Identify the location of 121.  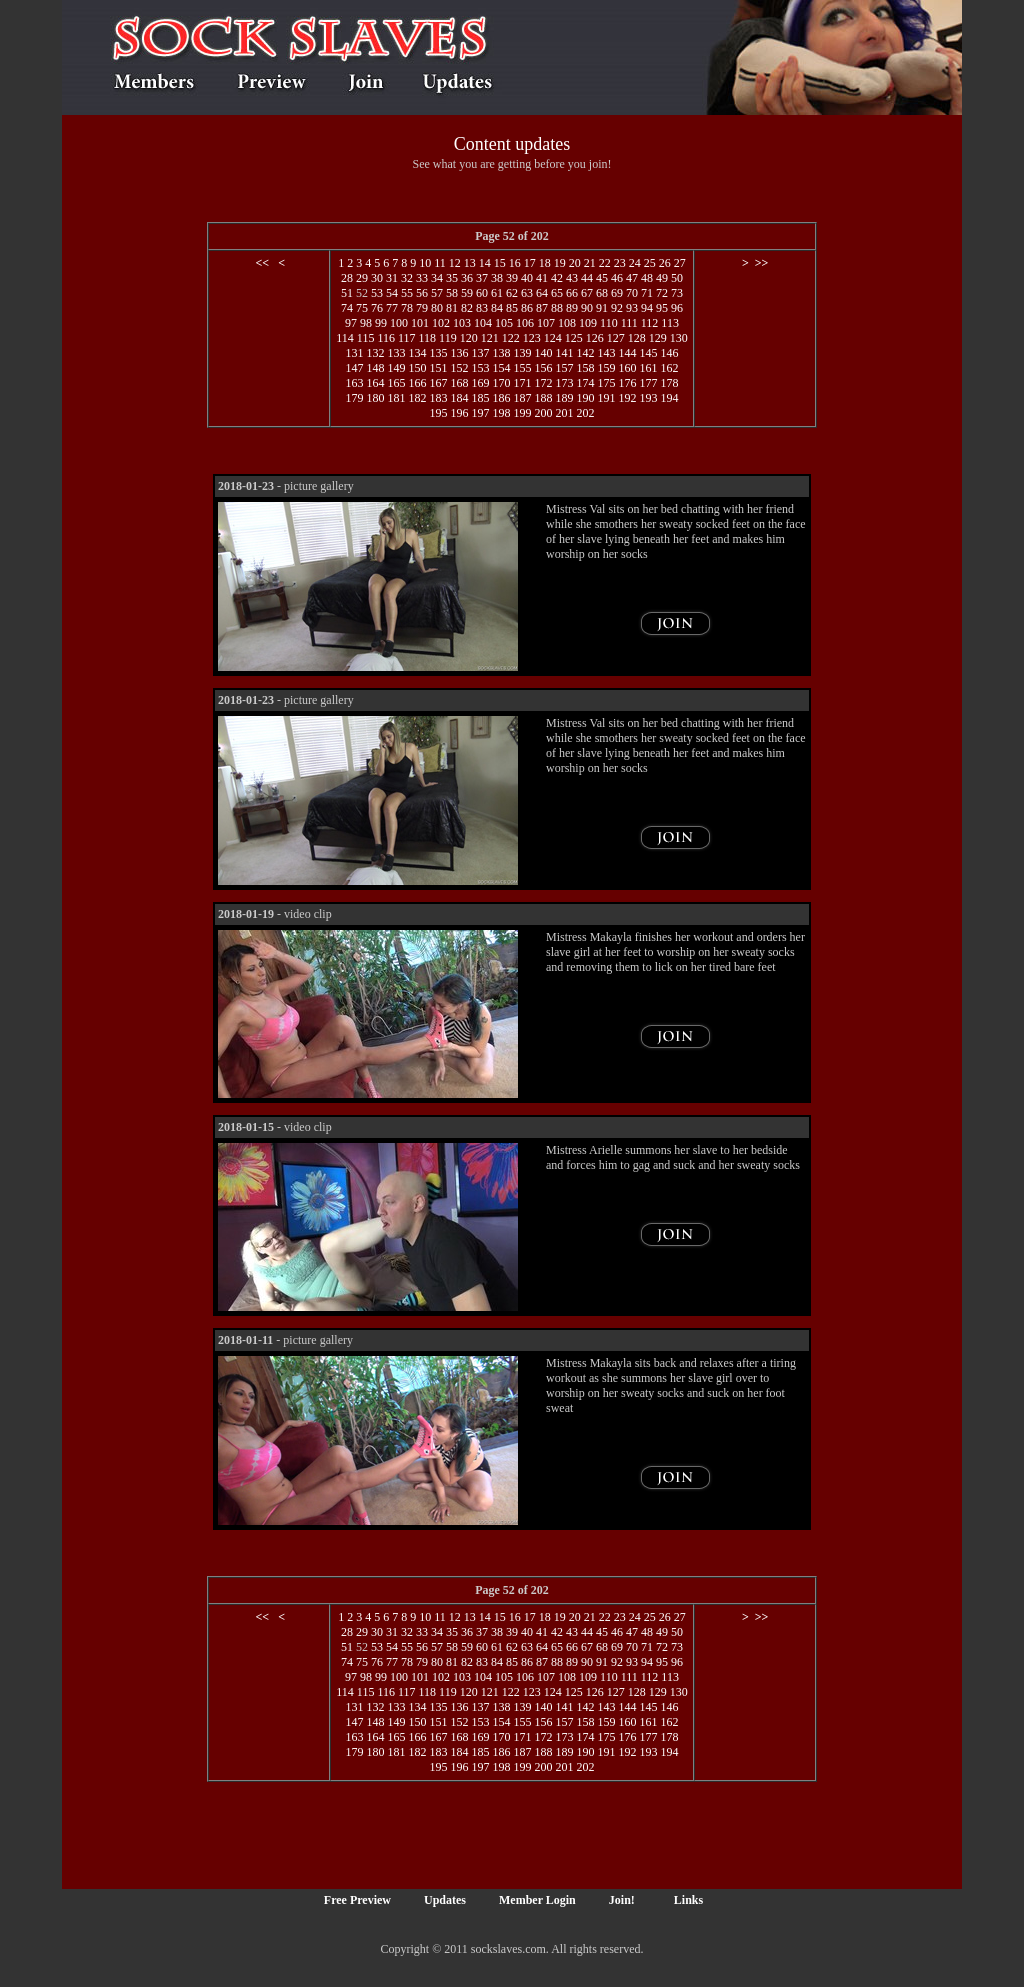
(490, 338).